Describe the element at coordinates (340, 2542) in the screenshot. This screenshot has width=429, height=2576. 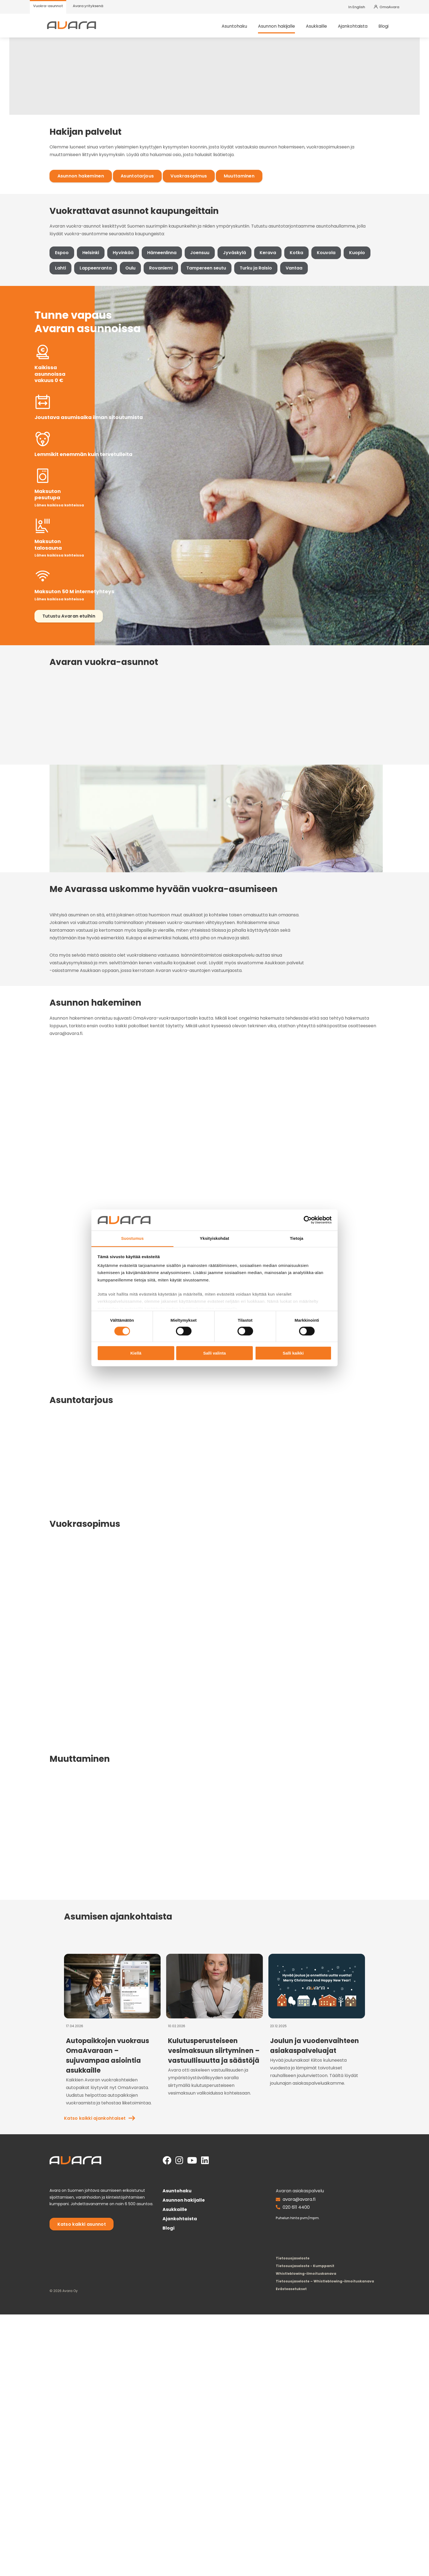
I see `Tietosuojaseloste – Whistleblowing-ilmoituskanava [menuitem]` at that location.